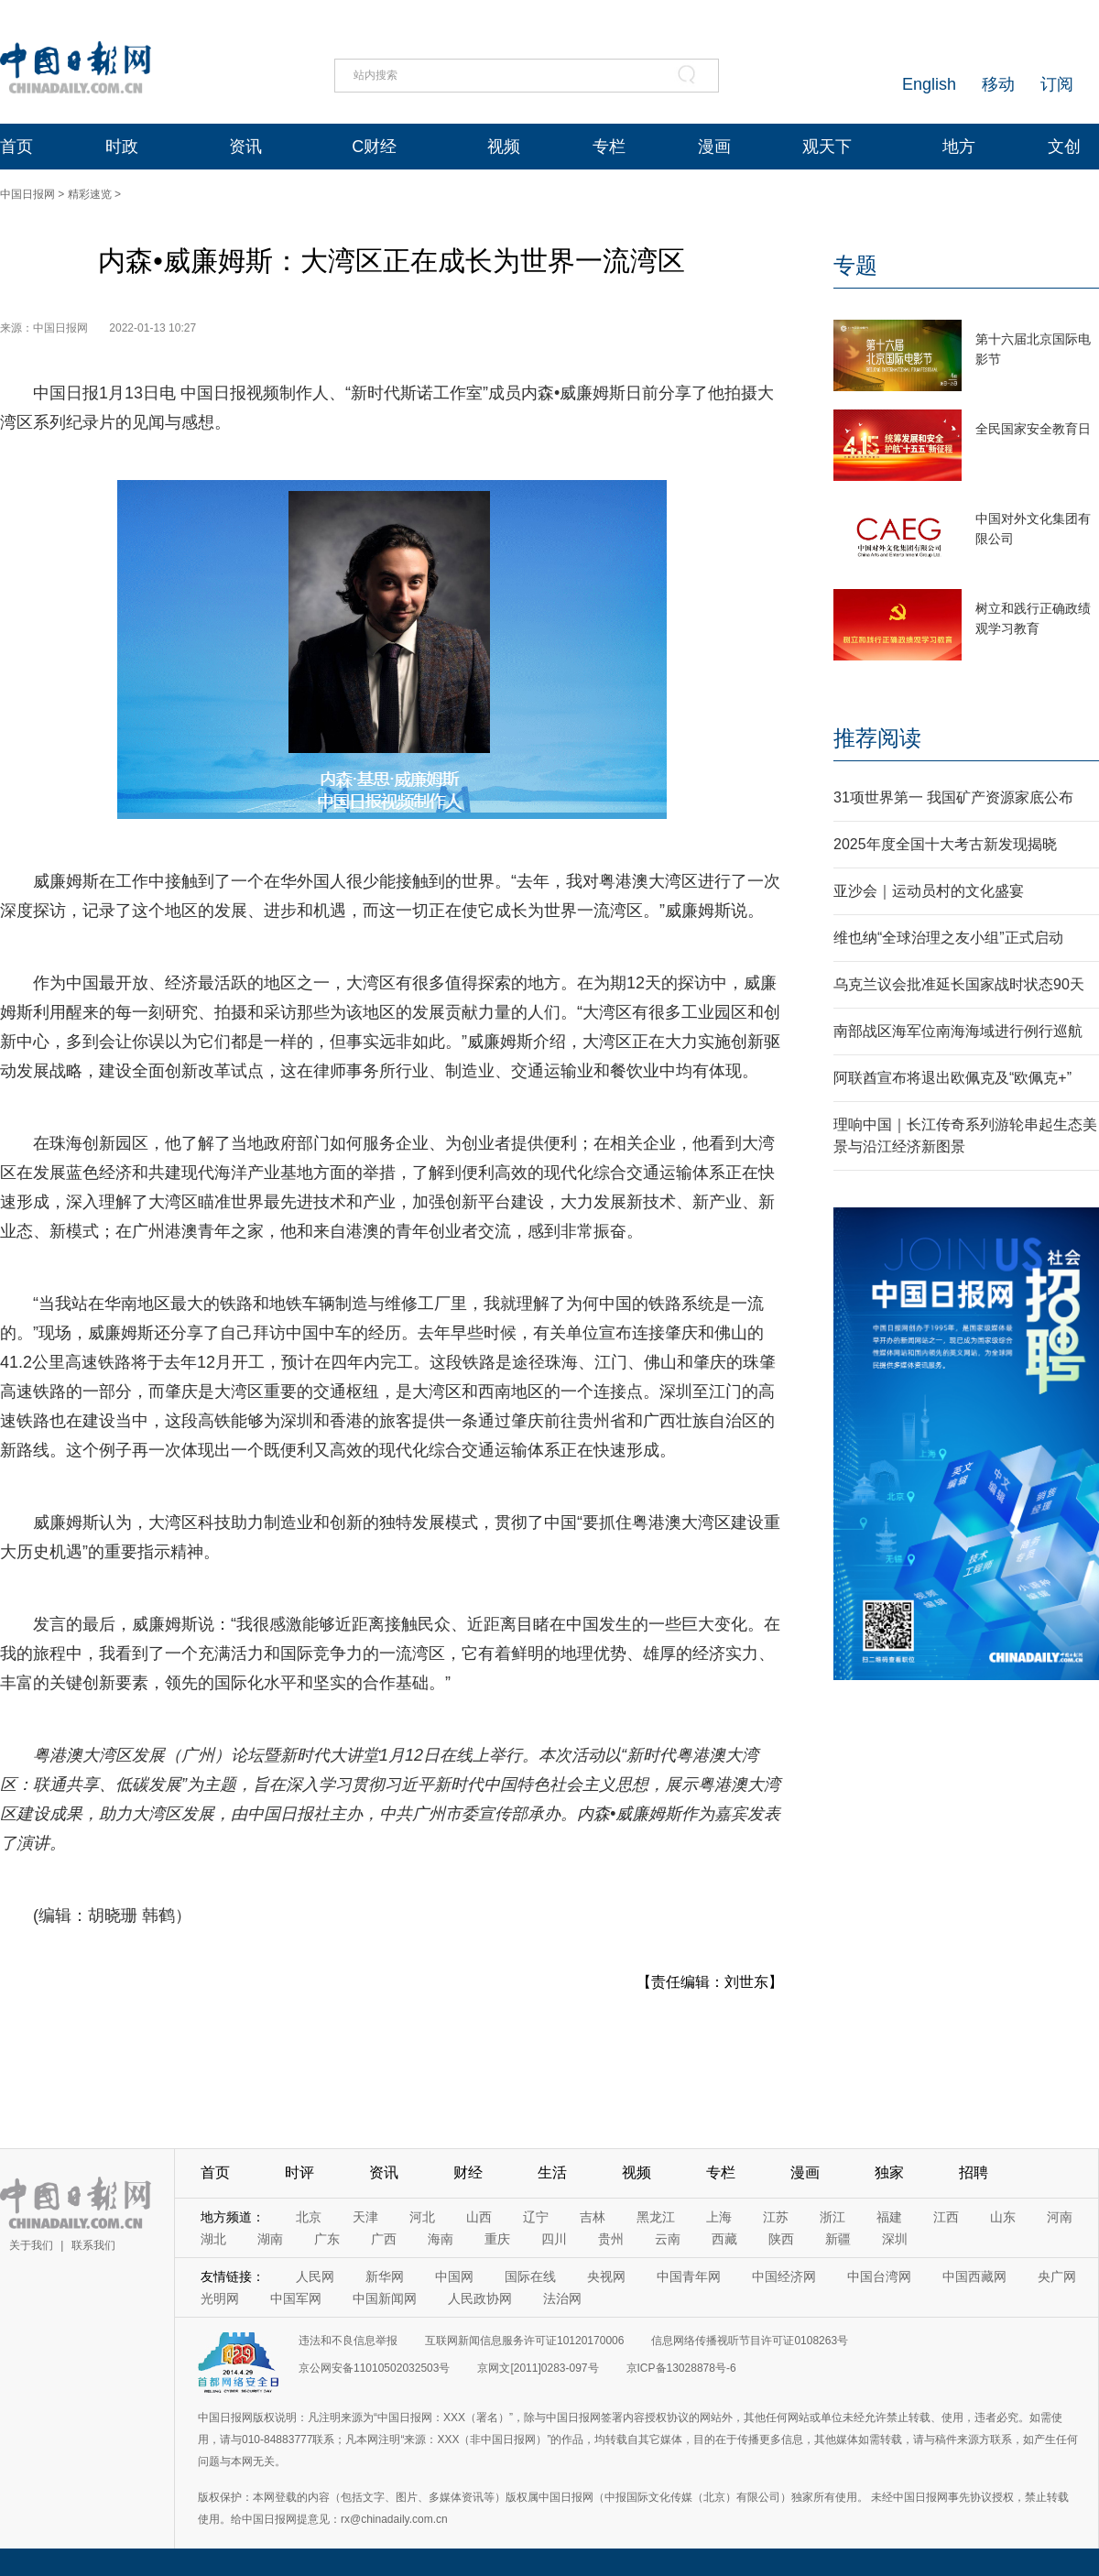 The image size is (1099, 2576). Describe the element at coordinates (784, 2276) in the screenshot. I see `中国经济网` at that location.